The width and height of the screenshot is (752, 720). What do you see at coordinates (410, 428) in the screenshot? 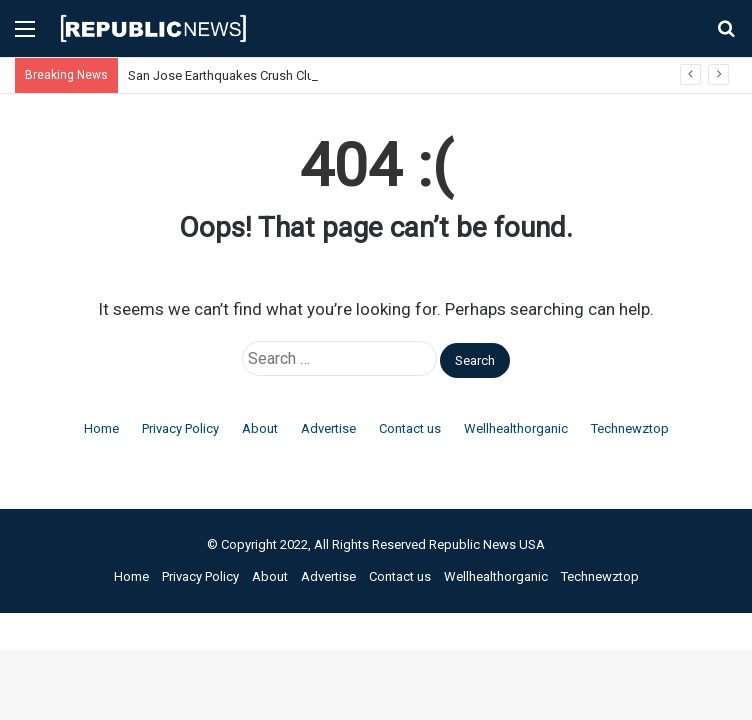
I see `Contact us` at bounding box center [410, 428].